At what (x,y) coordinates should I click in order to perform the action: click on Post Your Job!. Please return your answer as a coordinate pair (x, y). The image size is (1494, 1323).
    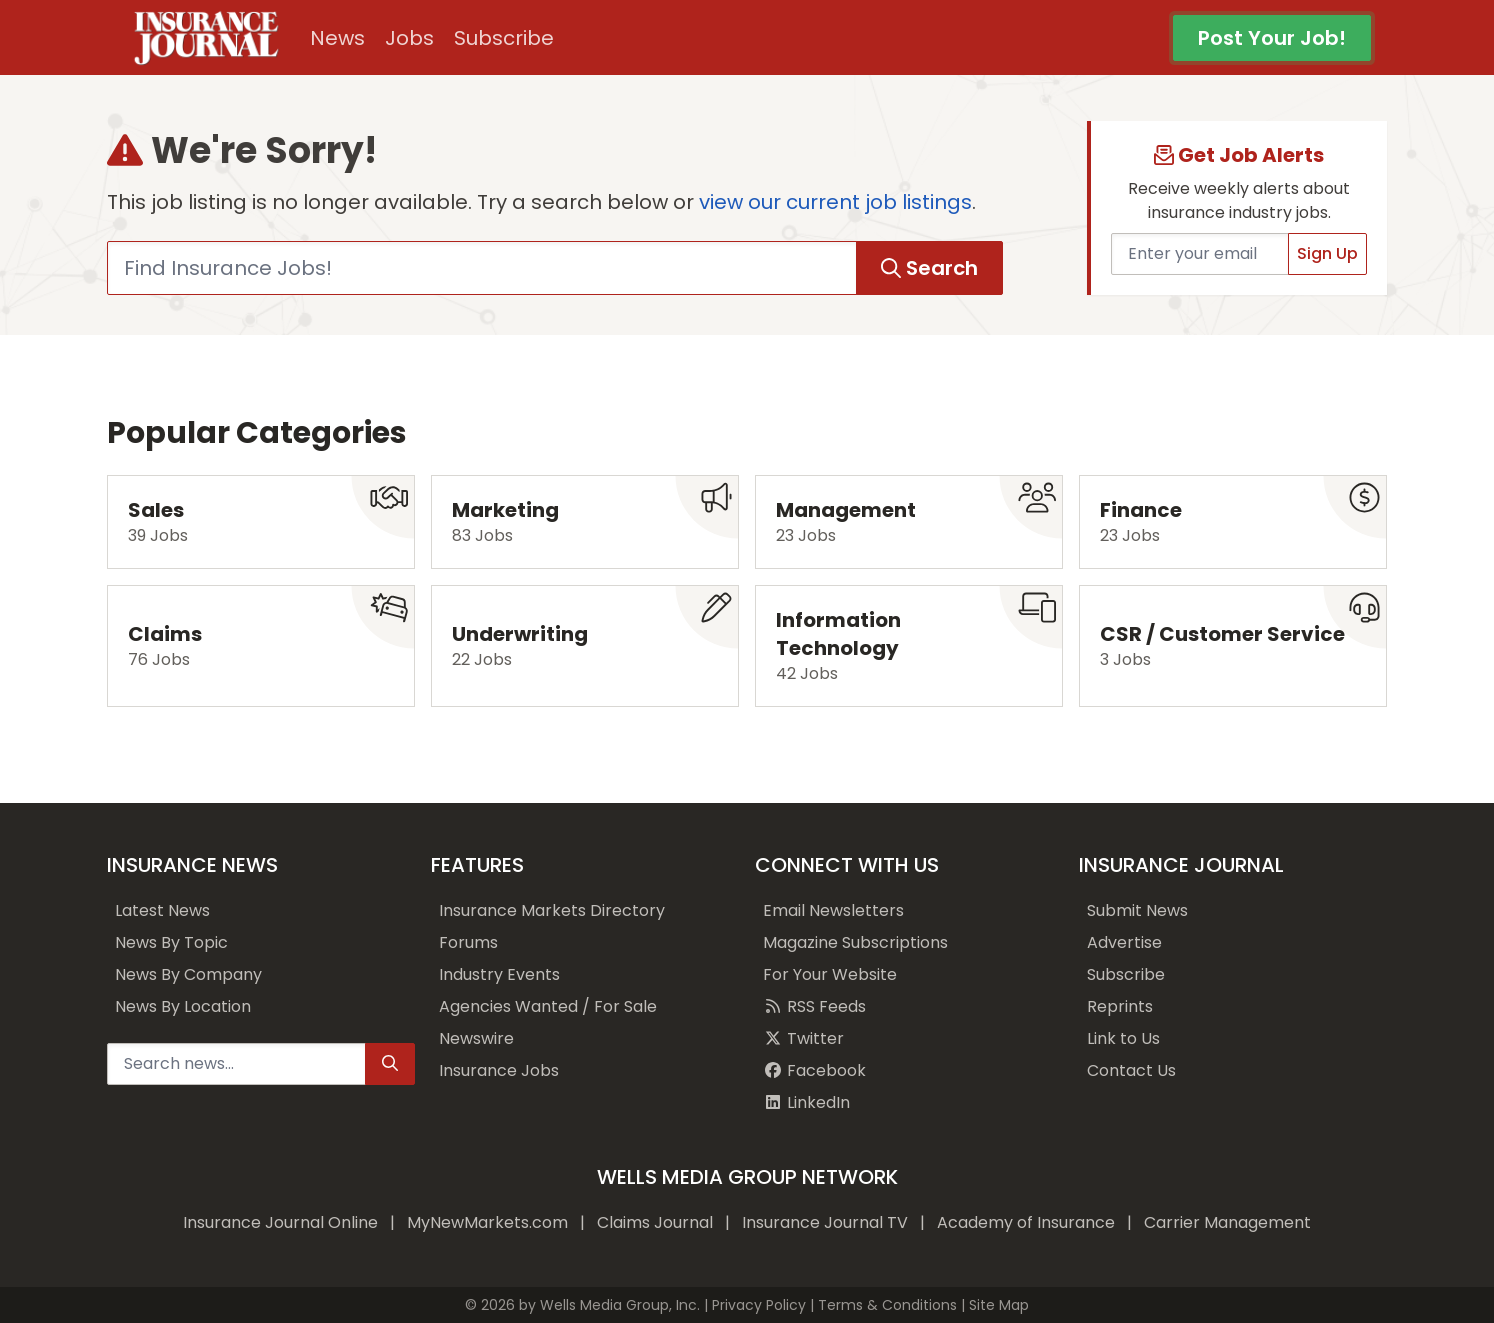
    Looking at the image, I should click on (1272, 38).